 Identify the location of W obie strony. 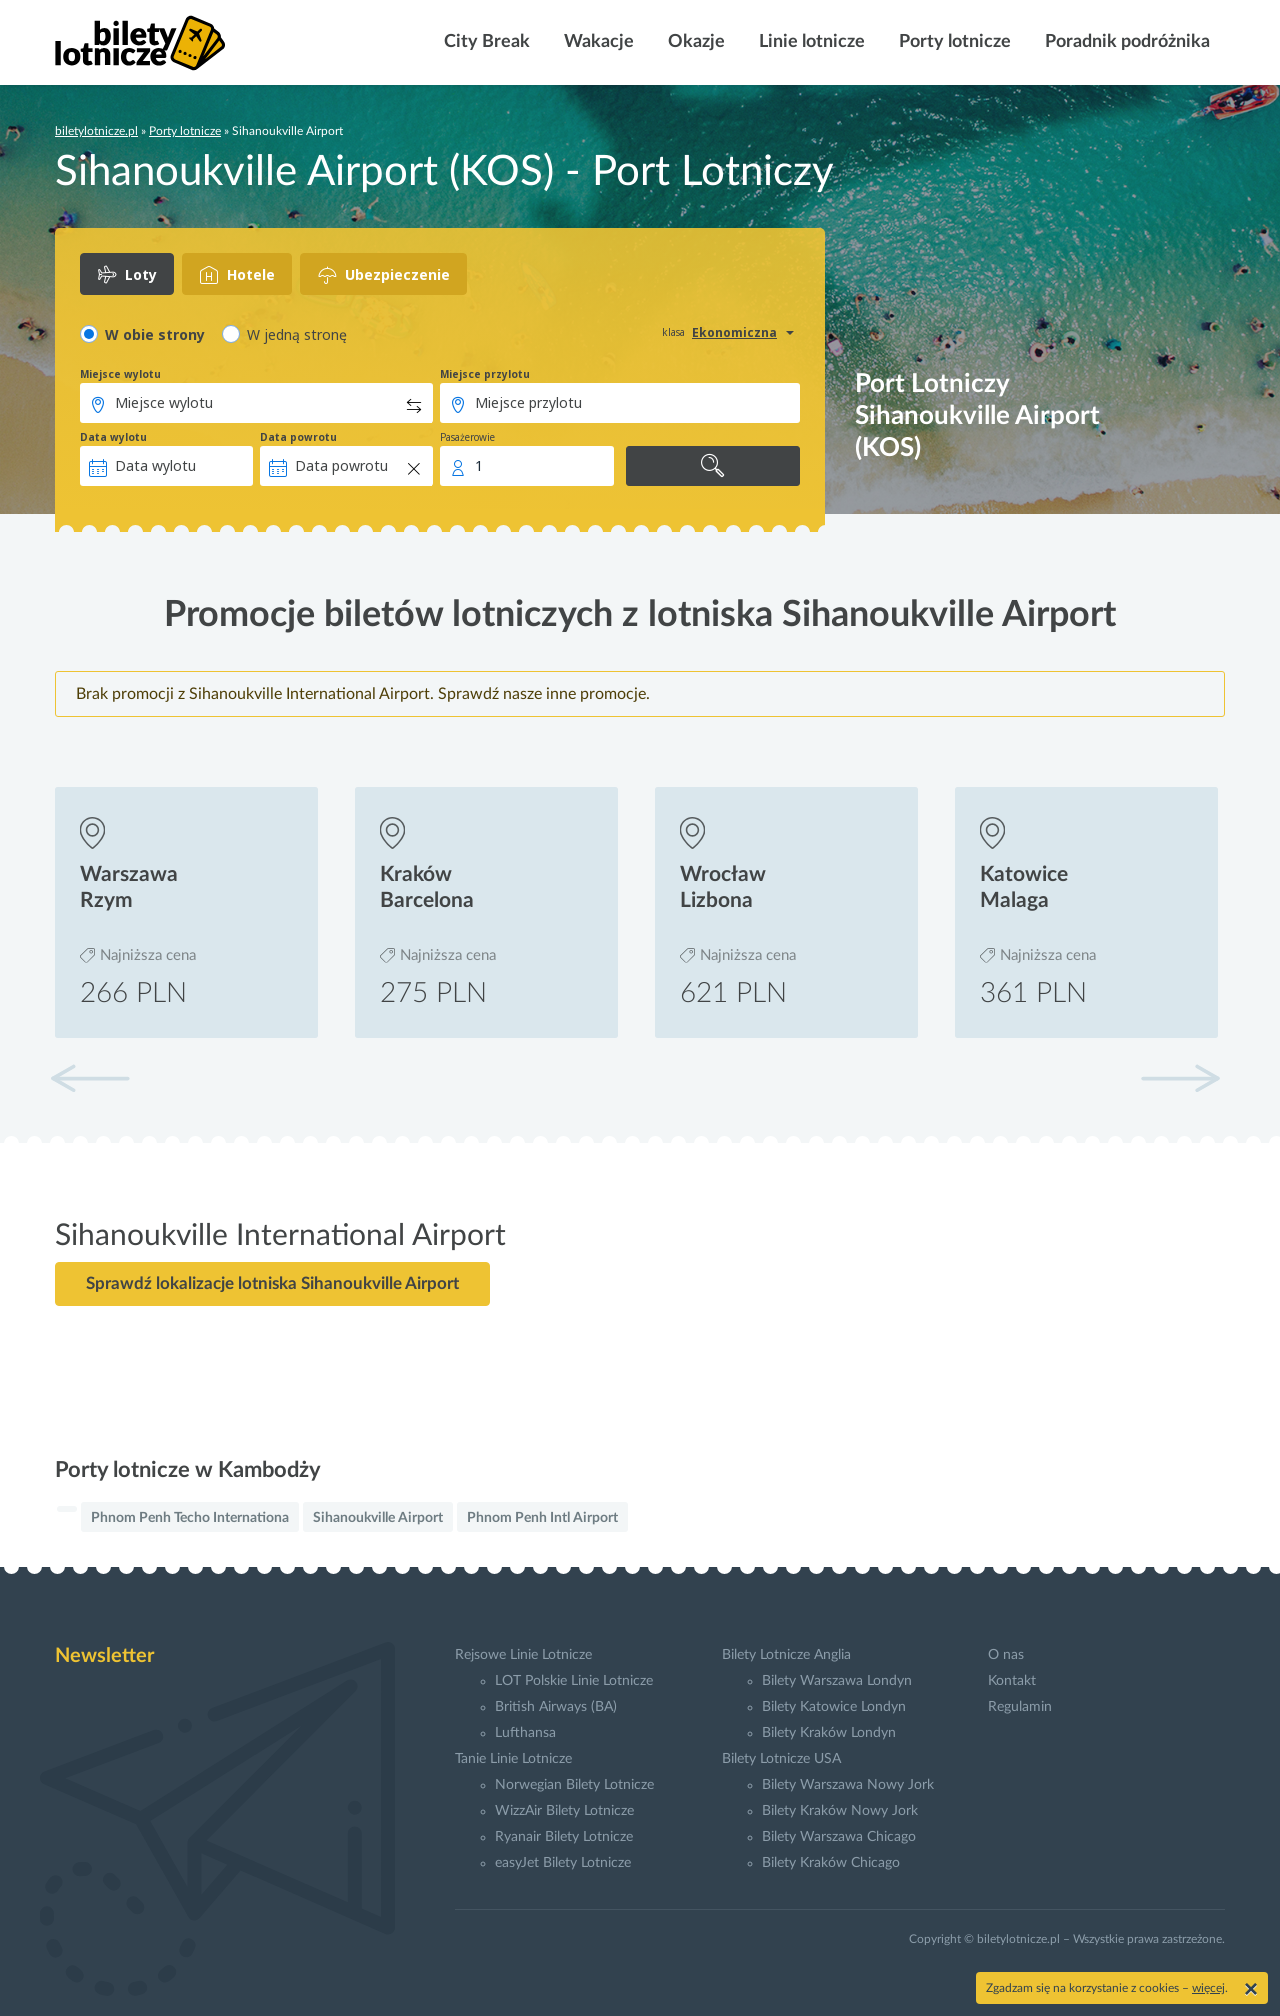
(155, 334).